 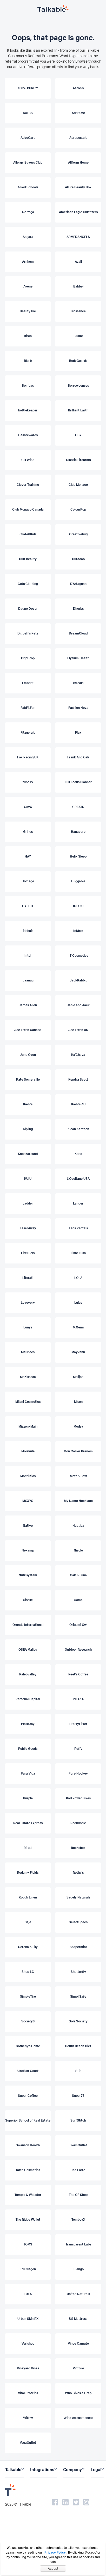 What do you see at coordinates (27, 1625) in the screenshot?
I see `Orenda International` at bounding box center [27, 1625].